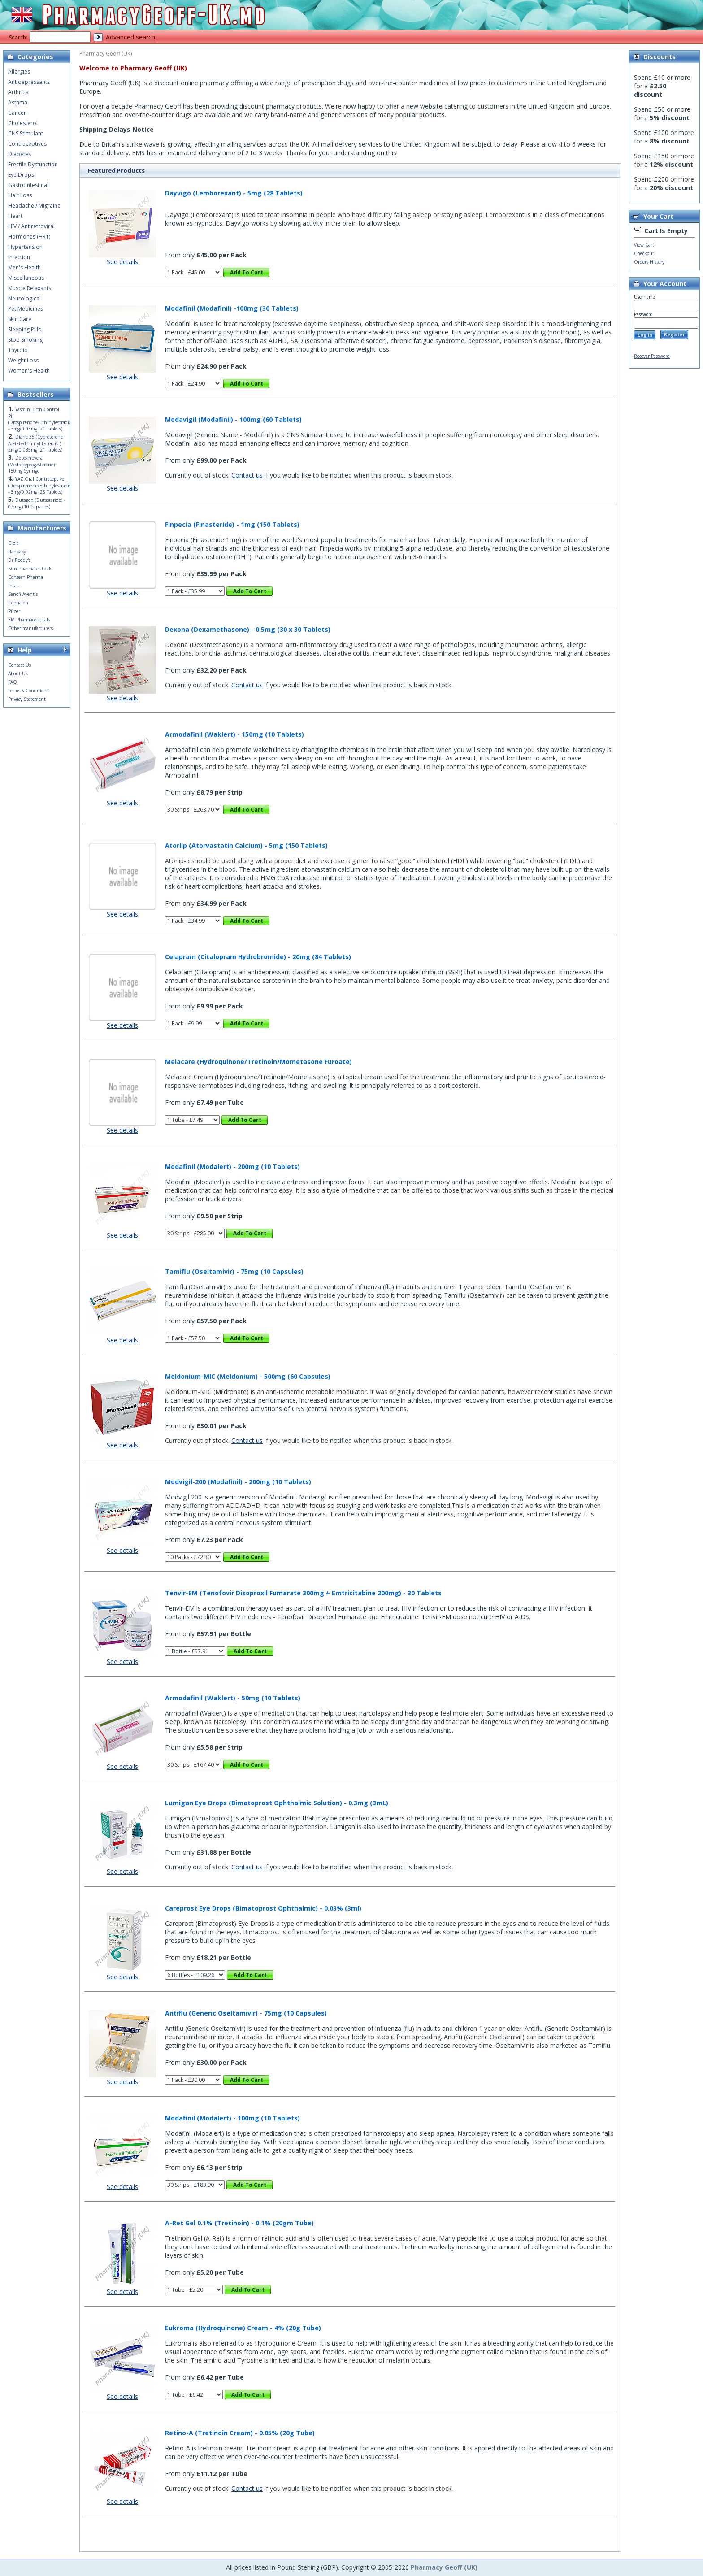 Image resolution: width=703 pixels, height=2576 pixels. What do you see at coordinates (29, 236) in the screenshot?
I see `Hormones (HRT)` at bounding box center [29, 236].